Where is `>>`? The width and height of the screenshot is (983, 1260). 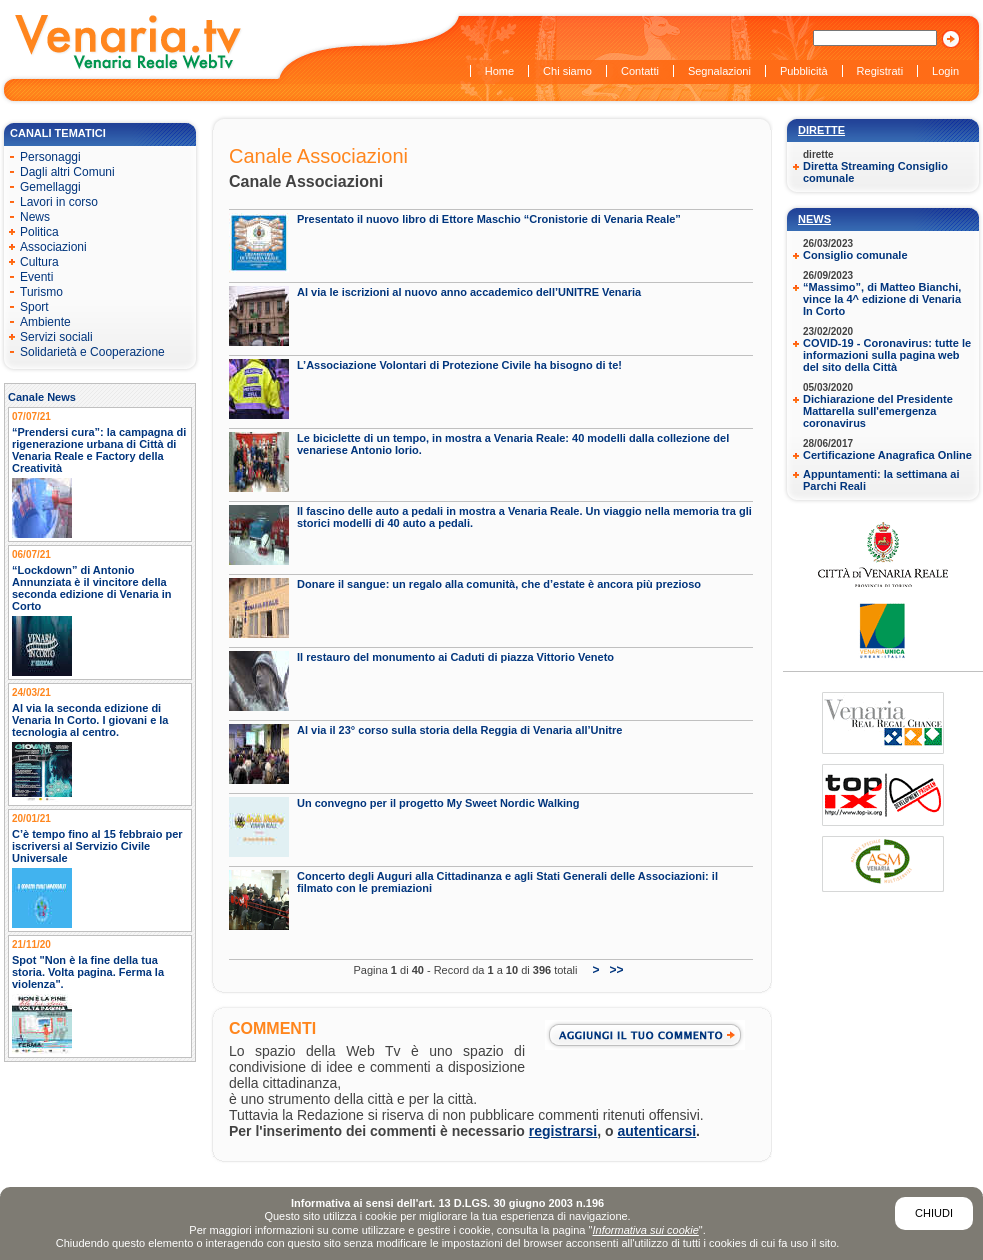
>> is located at coordinates (616, 970).